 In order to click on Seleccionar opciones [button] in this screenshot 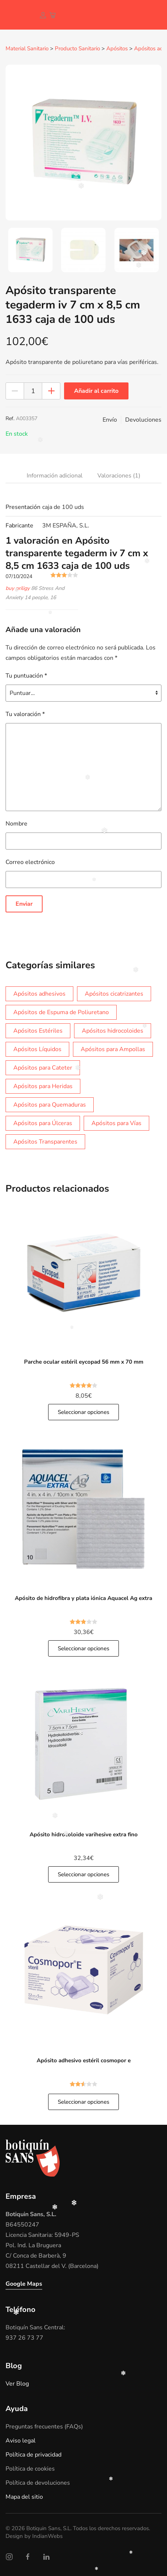, I will do `click(83, 1411)`.